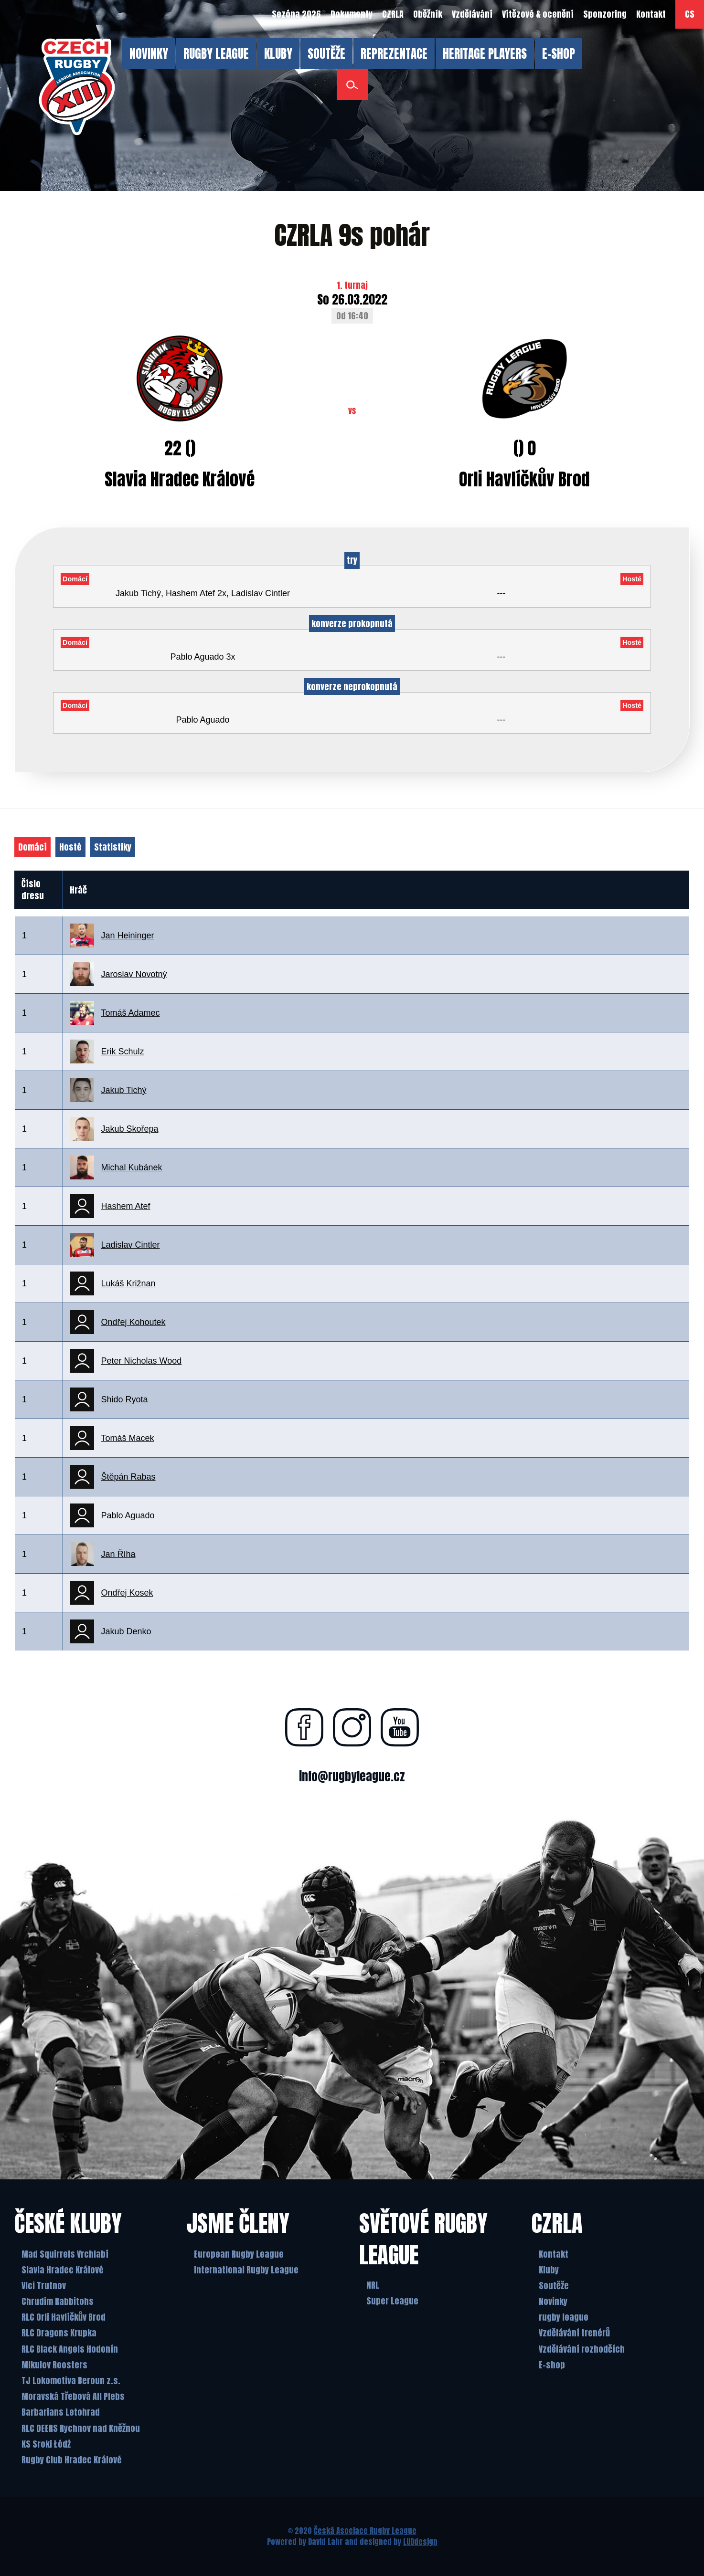 This screenshot has height=2576, width=704. Describe the element at coordinates (43, 2286) in the screenshot. I see `Vlci Trutnov` at that location.